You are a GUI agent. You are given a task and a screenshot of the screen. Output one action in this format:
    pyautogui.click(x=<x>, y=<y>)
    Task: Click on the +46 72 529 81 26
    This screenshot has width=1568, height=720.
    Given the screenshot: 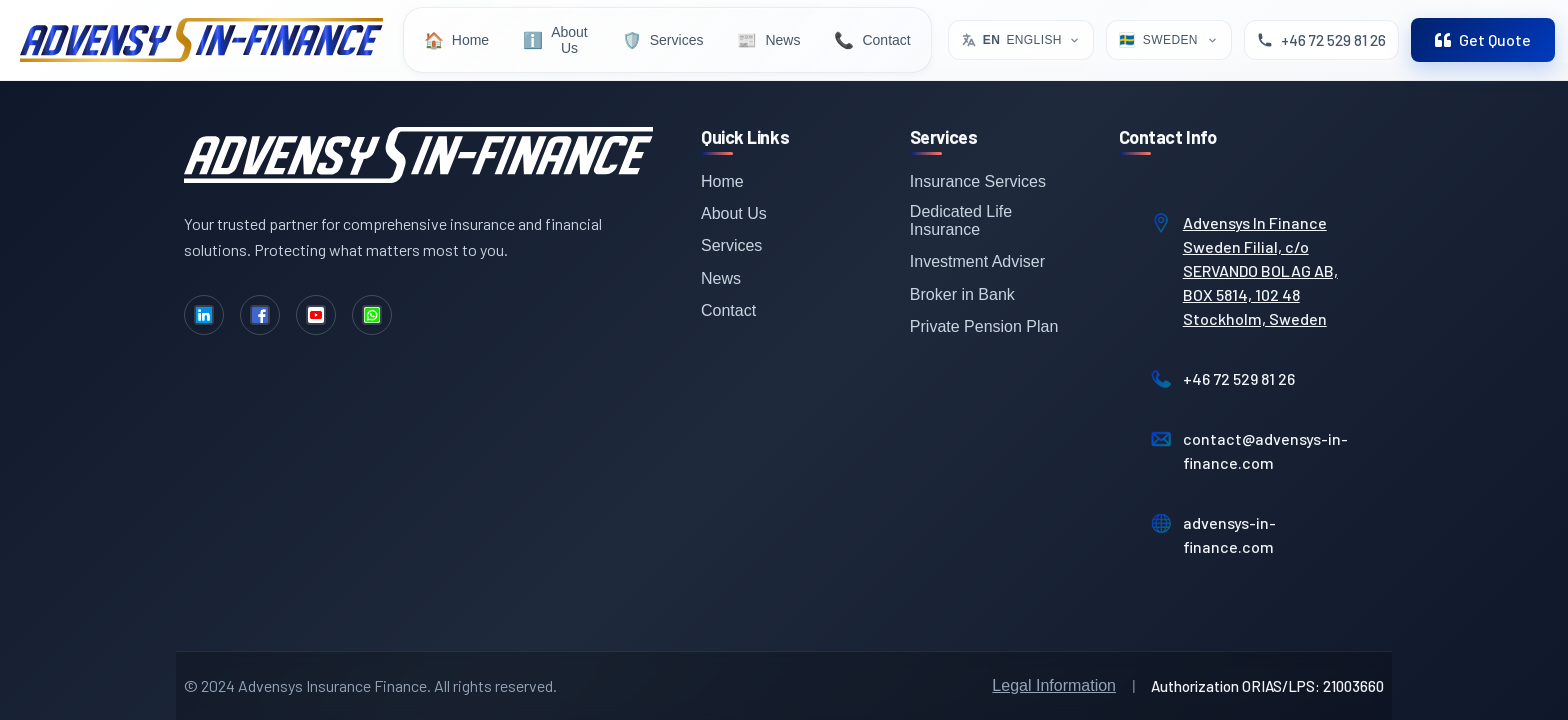 What is the action you would take?
    pyautogui.click(x=1239, y=378)
    